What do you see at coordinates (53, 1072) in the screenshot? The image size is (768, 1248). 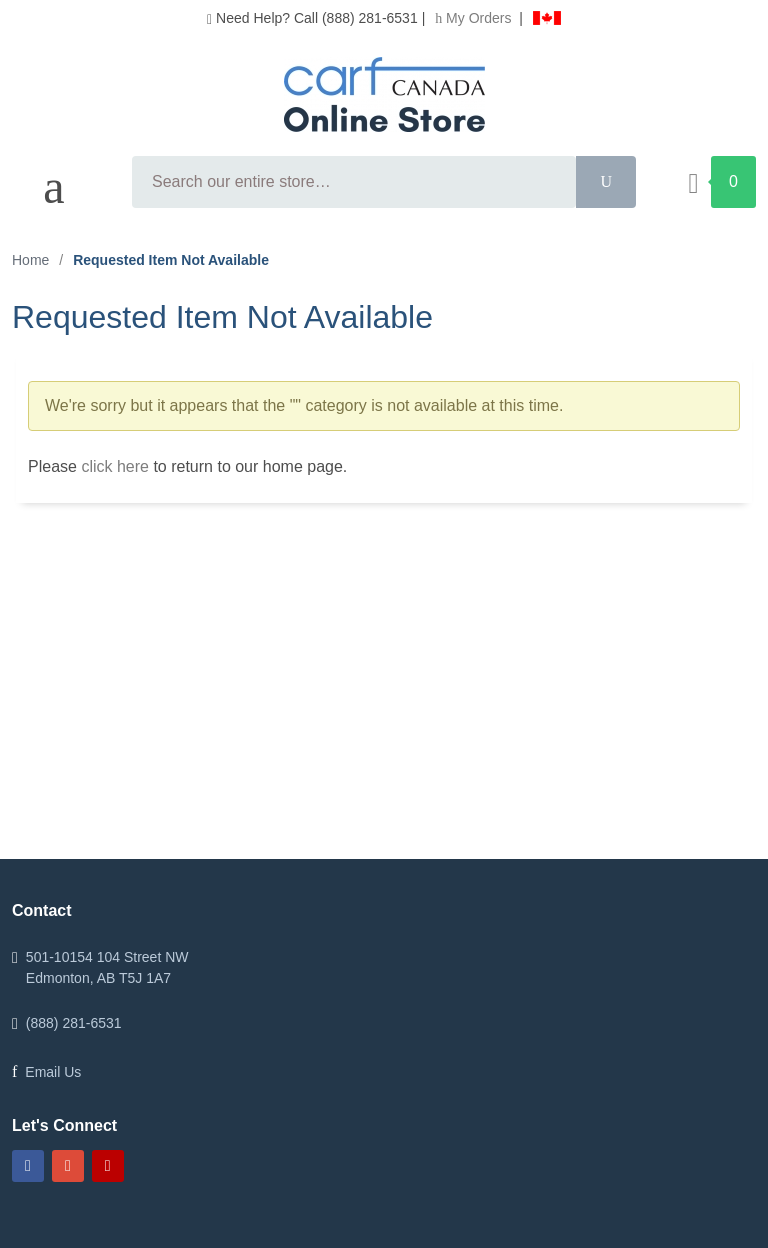 I see `Email Us` at bounding box center [53, 1072].